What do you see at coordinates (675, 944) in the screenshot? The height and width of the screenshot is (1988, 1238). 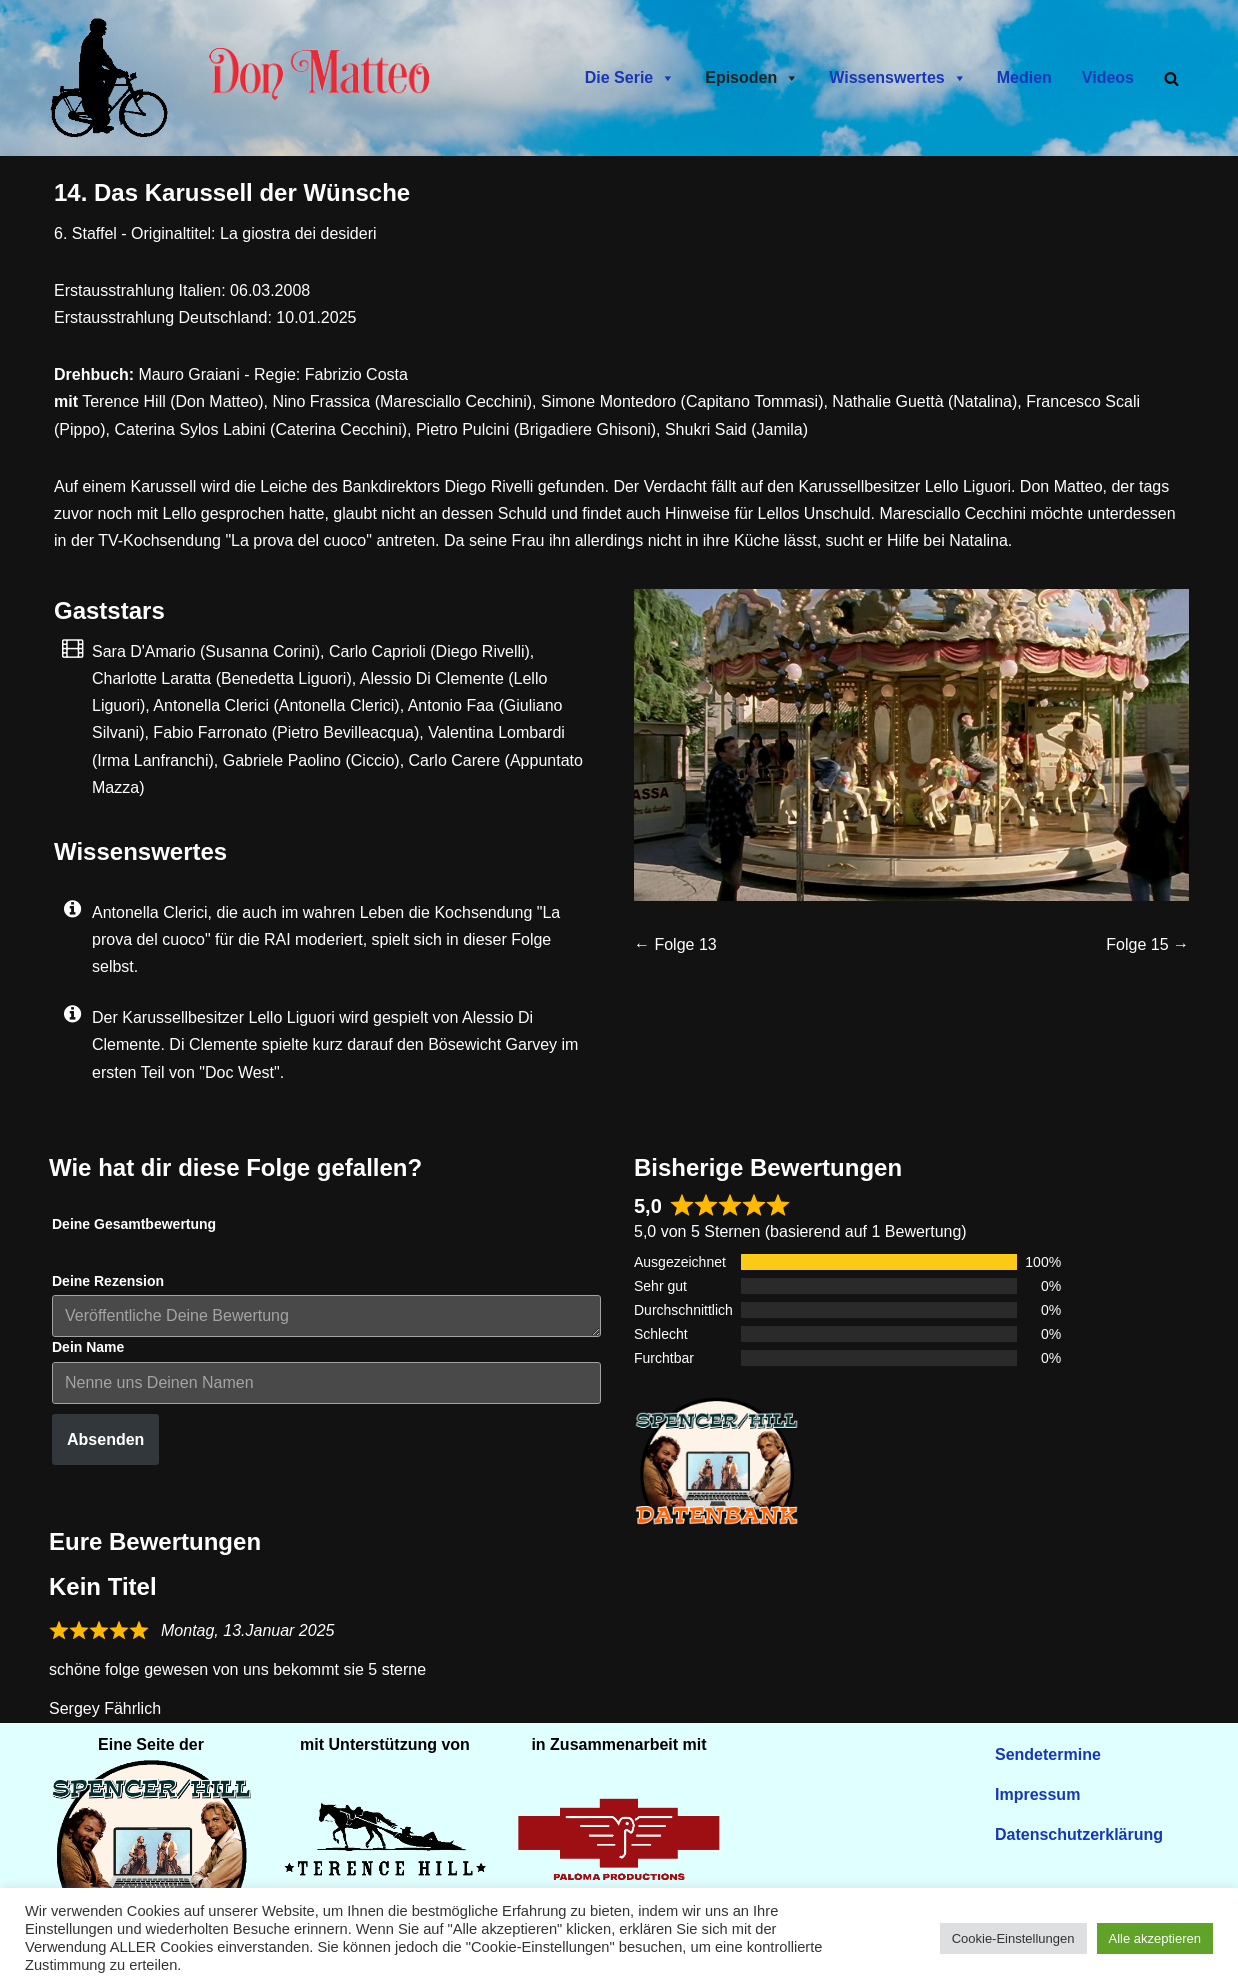 I see `← Folge 13` at bounding box center [675, 944].